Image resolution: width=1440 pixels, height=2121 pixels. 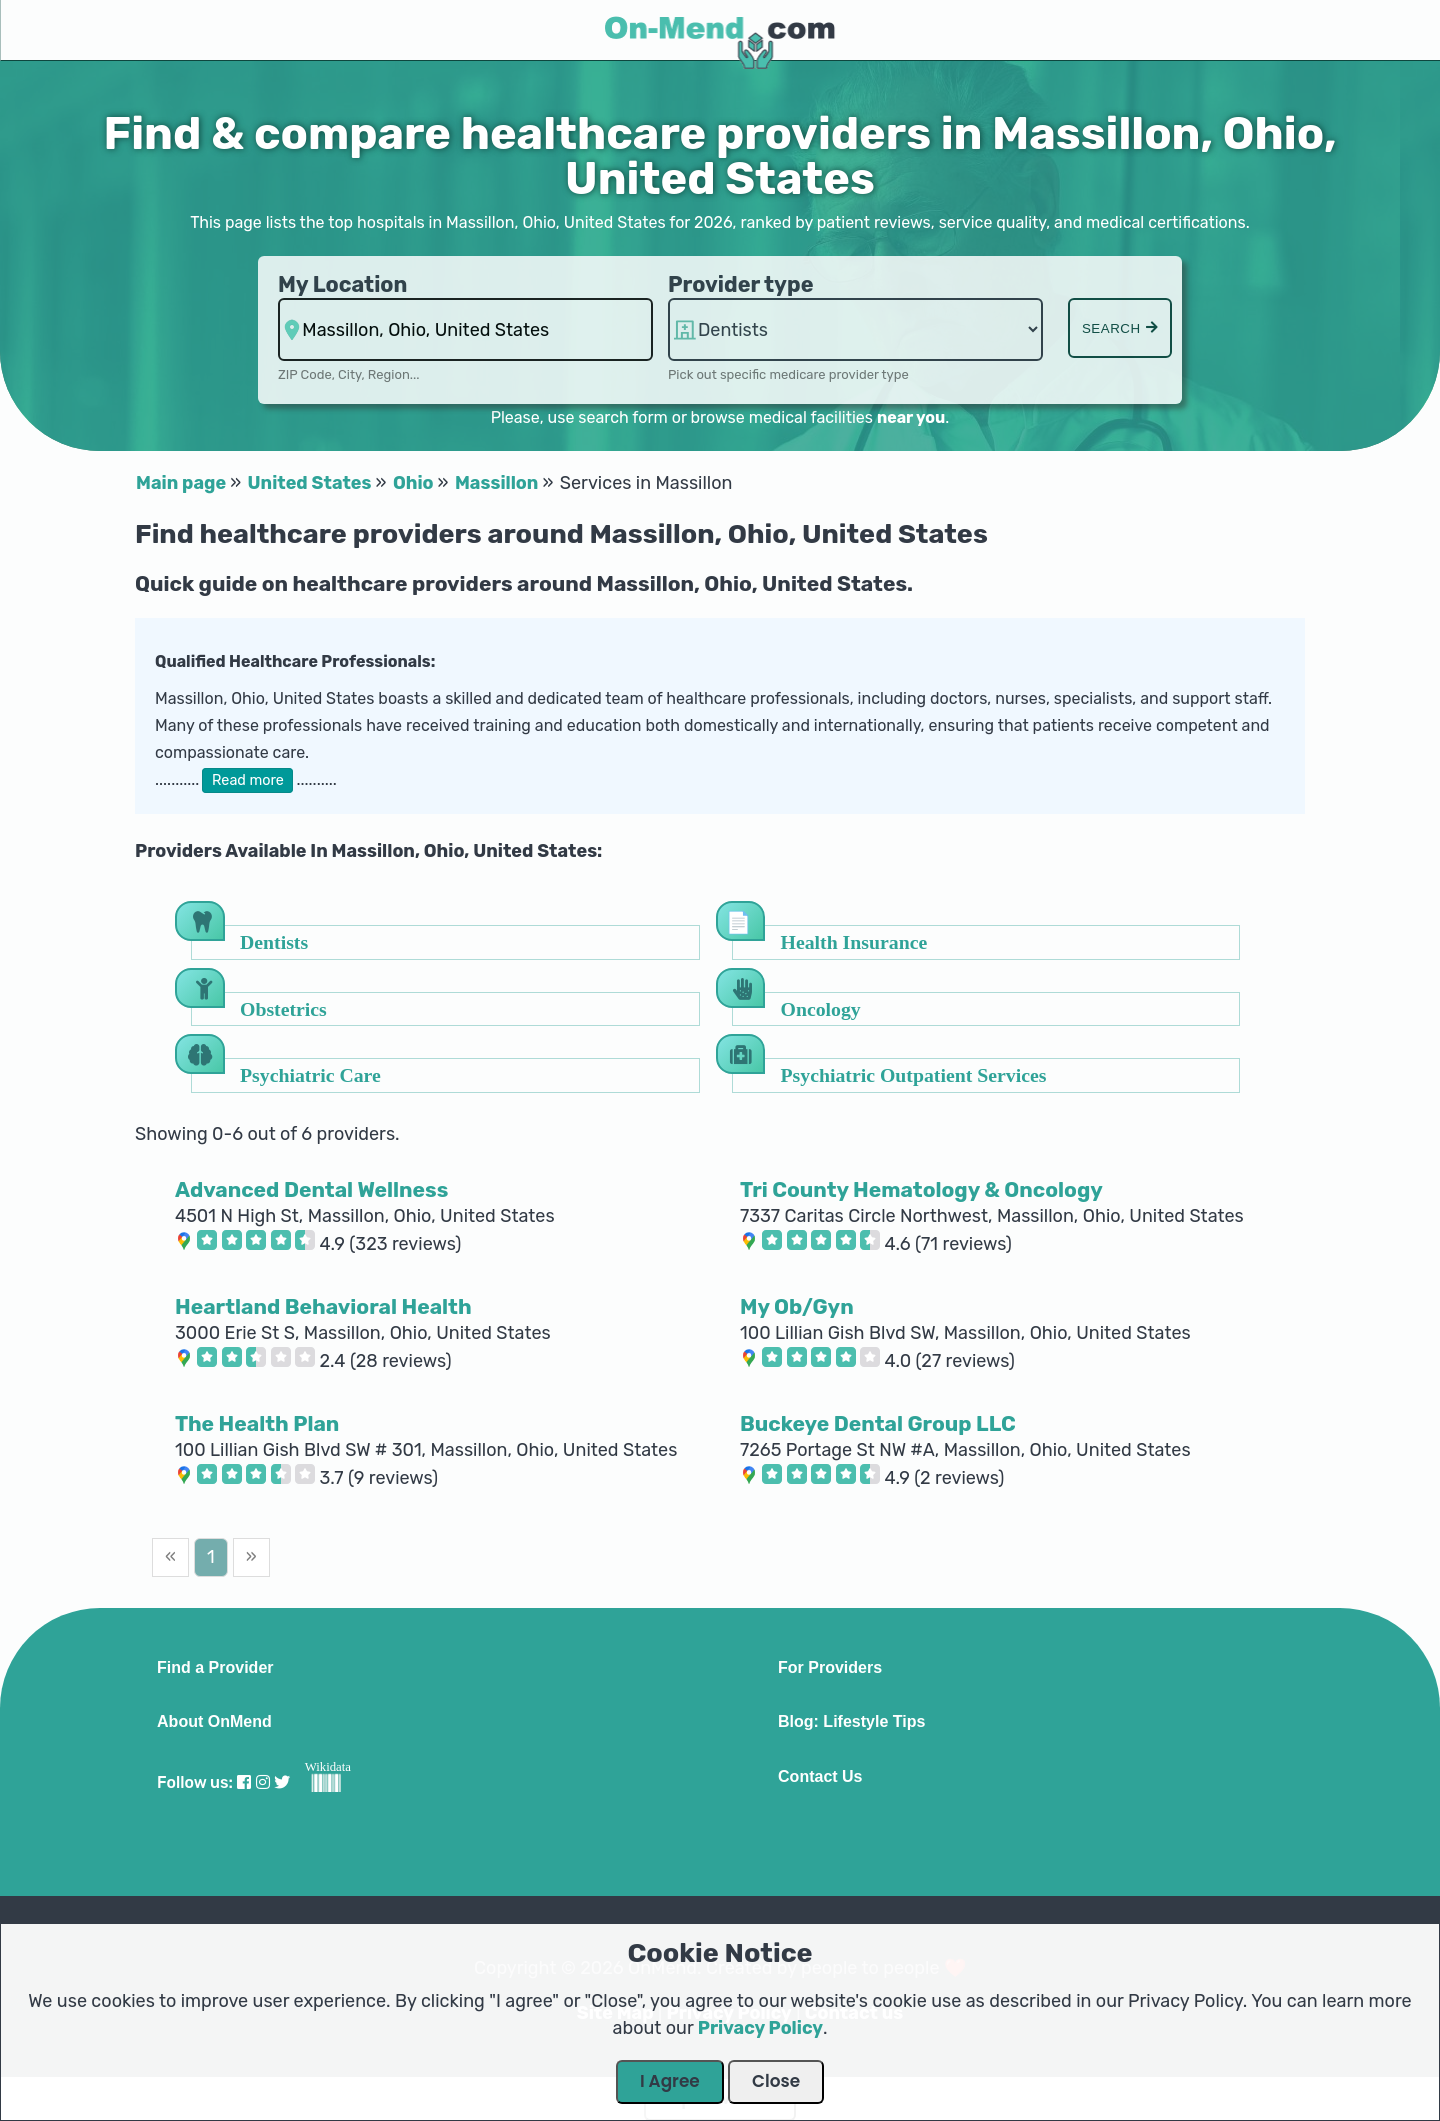 What do you see at coordinates (854, 941) in the screenshot?
I see `Health Insurance` at bounding box center [854, 941].